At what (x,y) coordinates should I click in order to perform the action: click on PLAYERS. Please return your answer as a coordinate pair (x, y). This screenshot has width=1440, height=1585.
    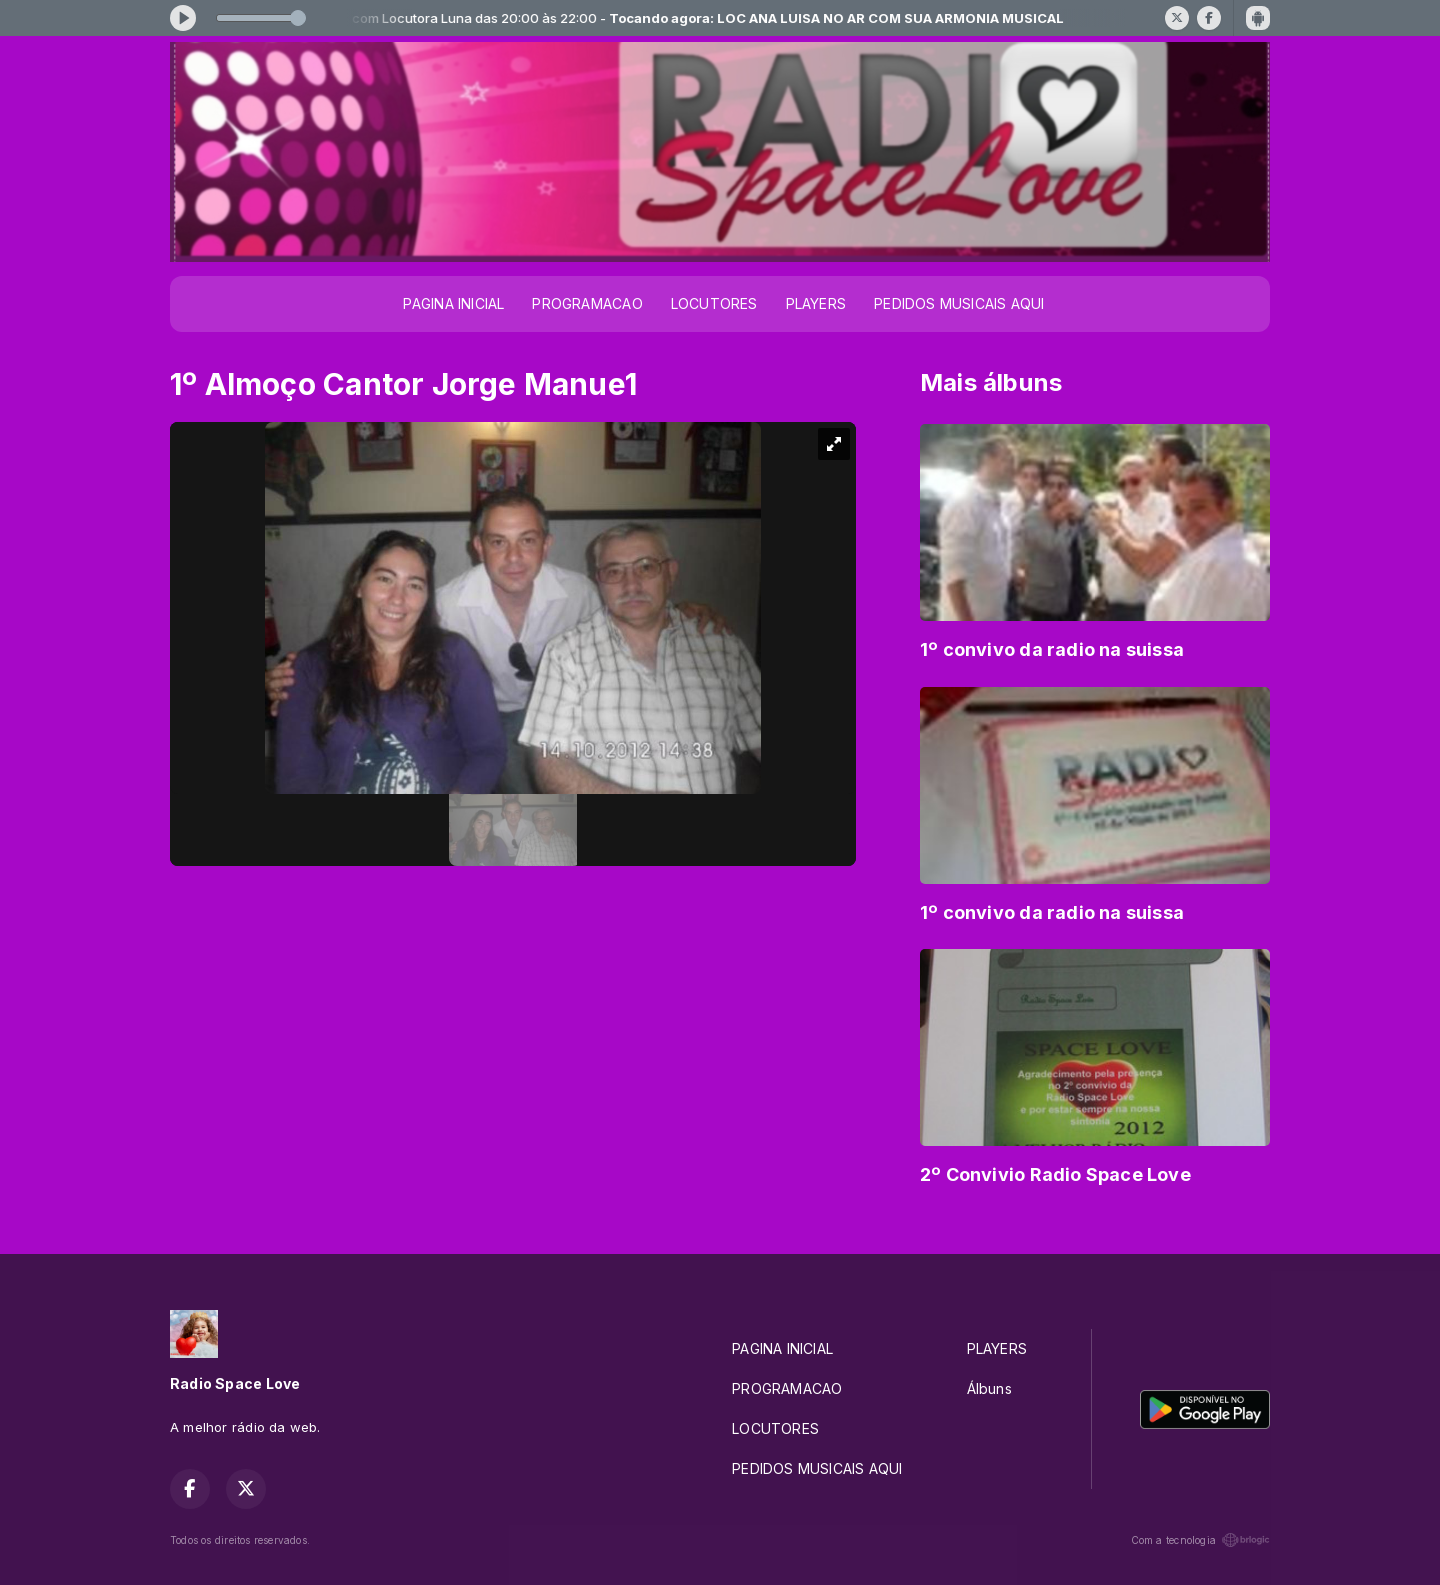
    Looking at the image, I should click on (816, 303).